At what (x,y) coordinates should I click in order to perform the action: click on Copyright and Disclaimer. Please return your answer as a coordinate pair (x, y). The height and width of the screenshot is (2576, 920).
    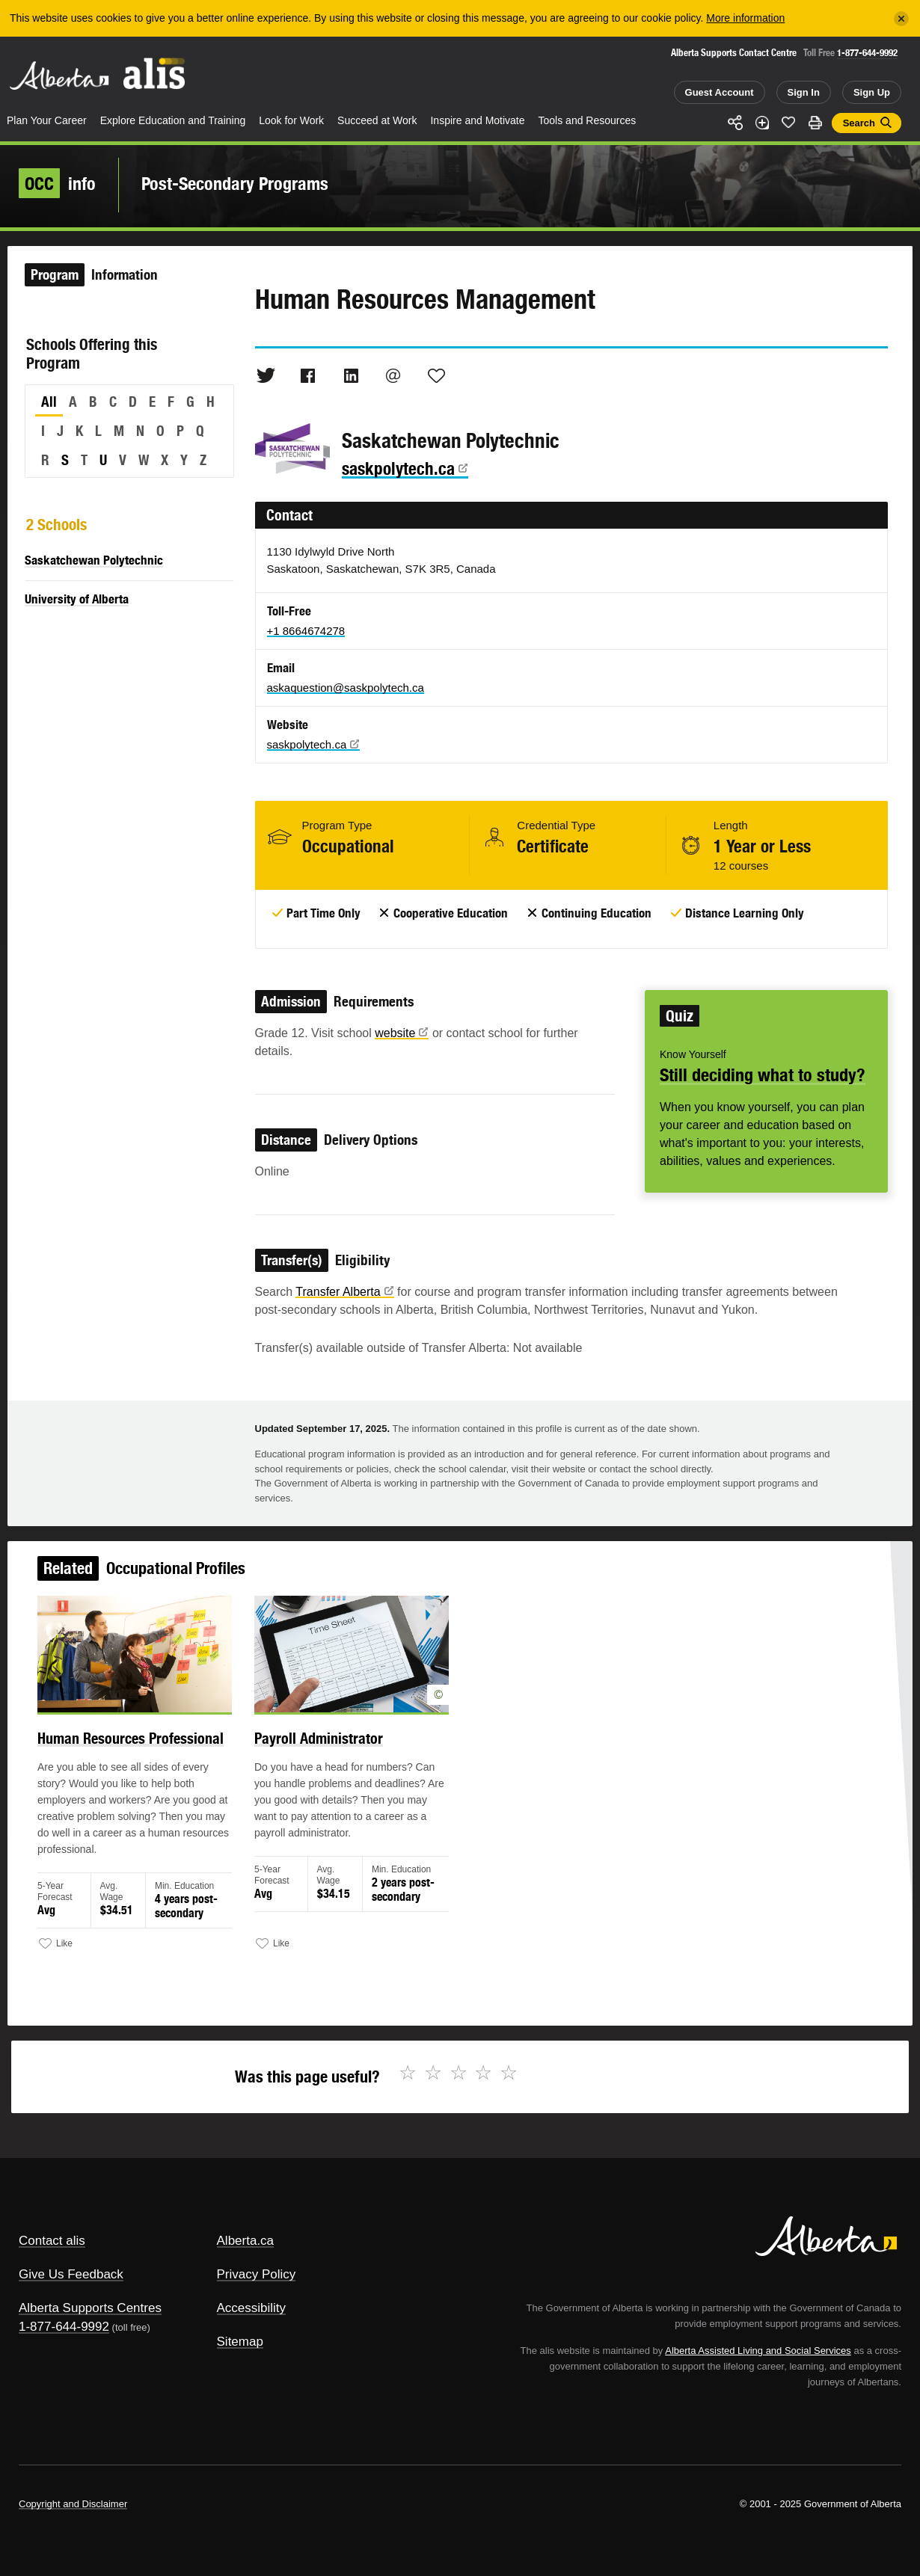
    Looking at the image, I should click on (73, 2503).